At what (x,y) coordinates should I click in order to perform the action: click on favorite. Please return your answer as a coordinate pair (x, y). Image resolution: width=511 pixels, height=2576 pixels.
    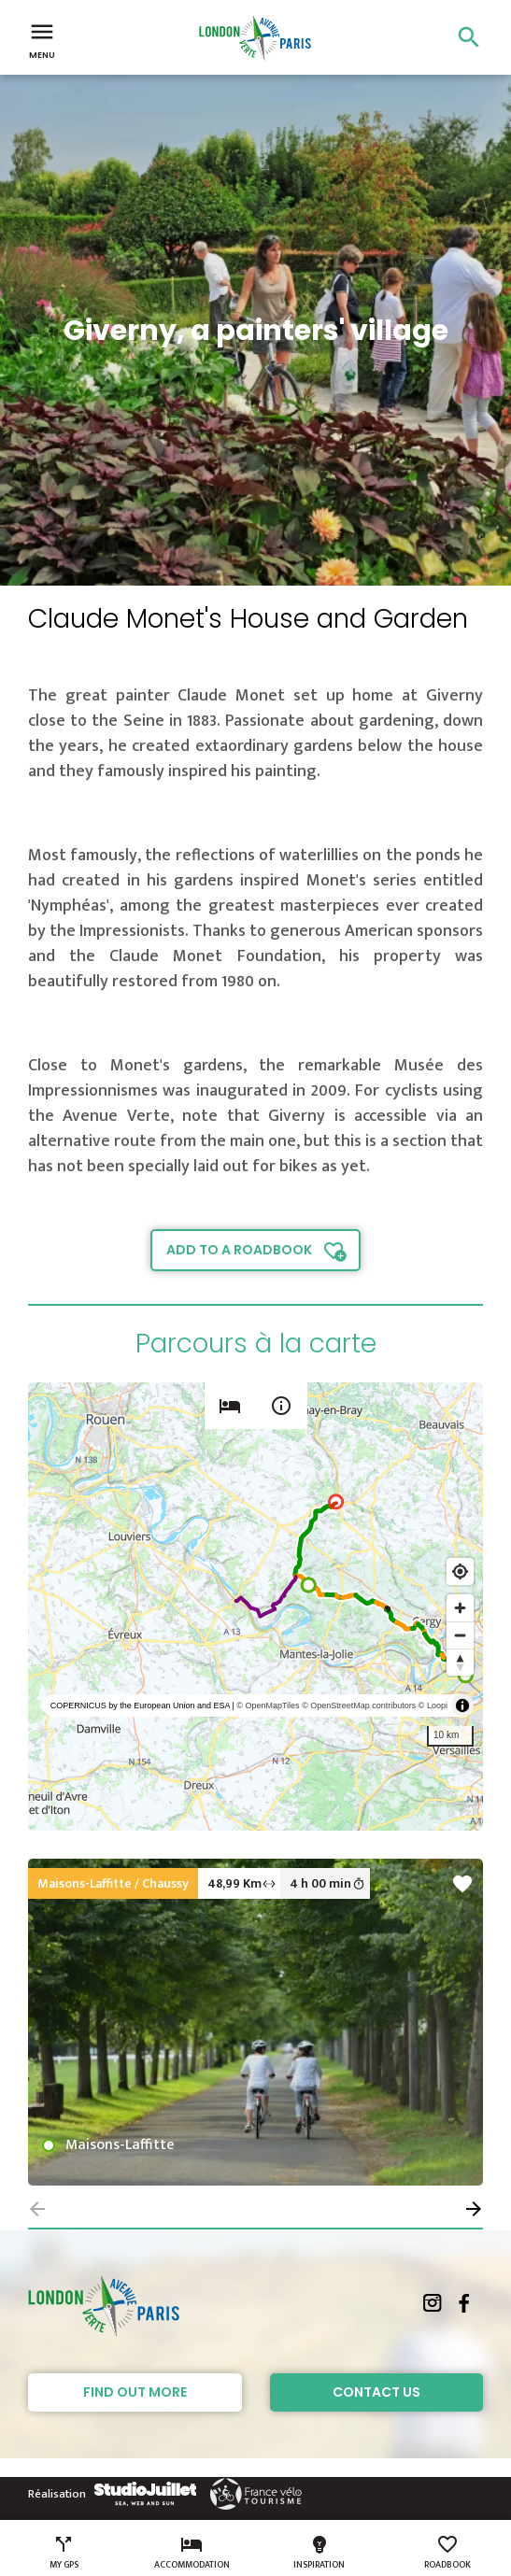
    Looking at the image, I should click on (462, 1884).